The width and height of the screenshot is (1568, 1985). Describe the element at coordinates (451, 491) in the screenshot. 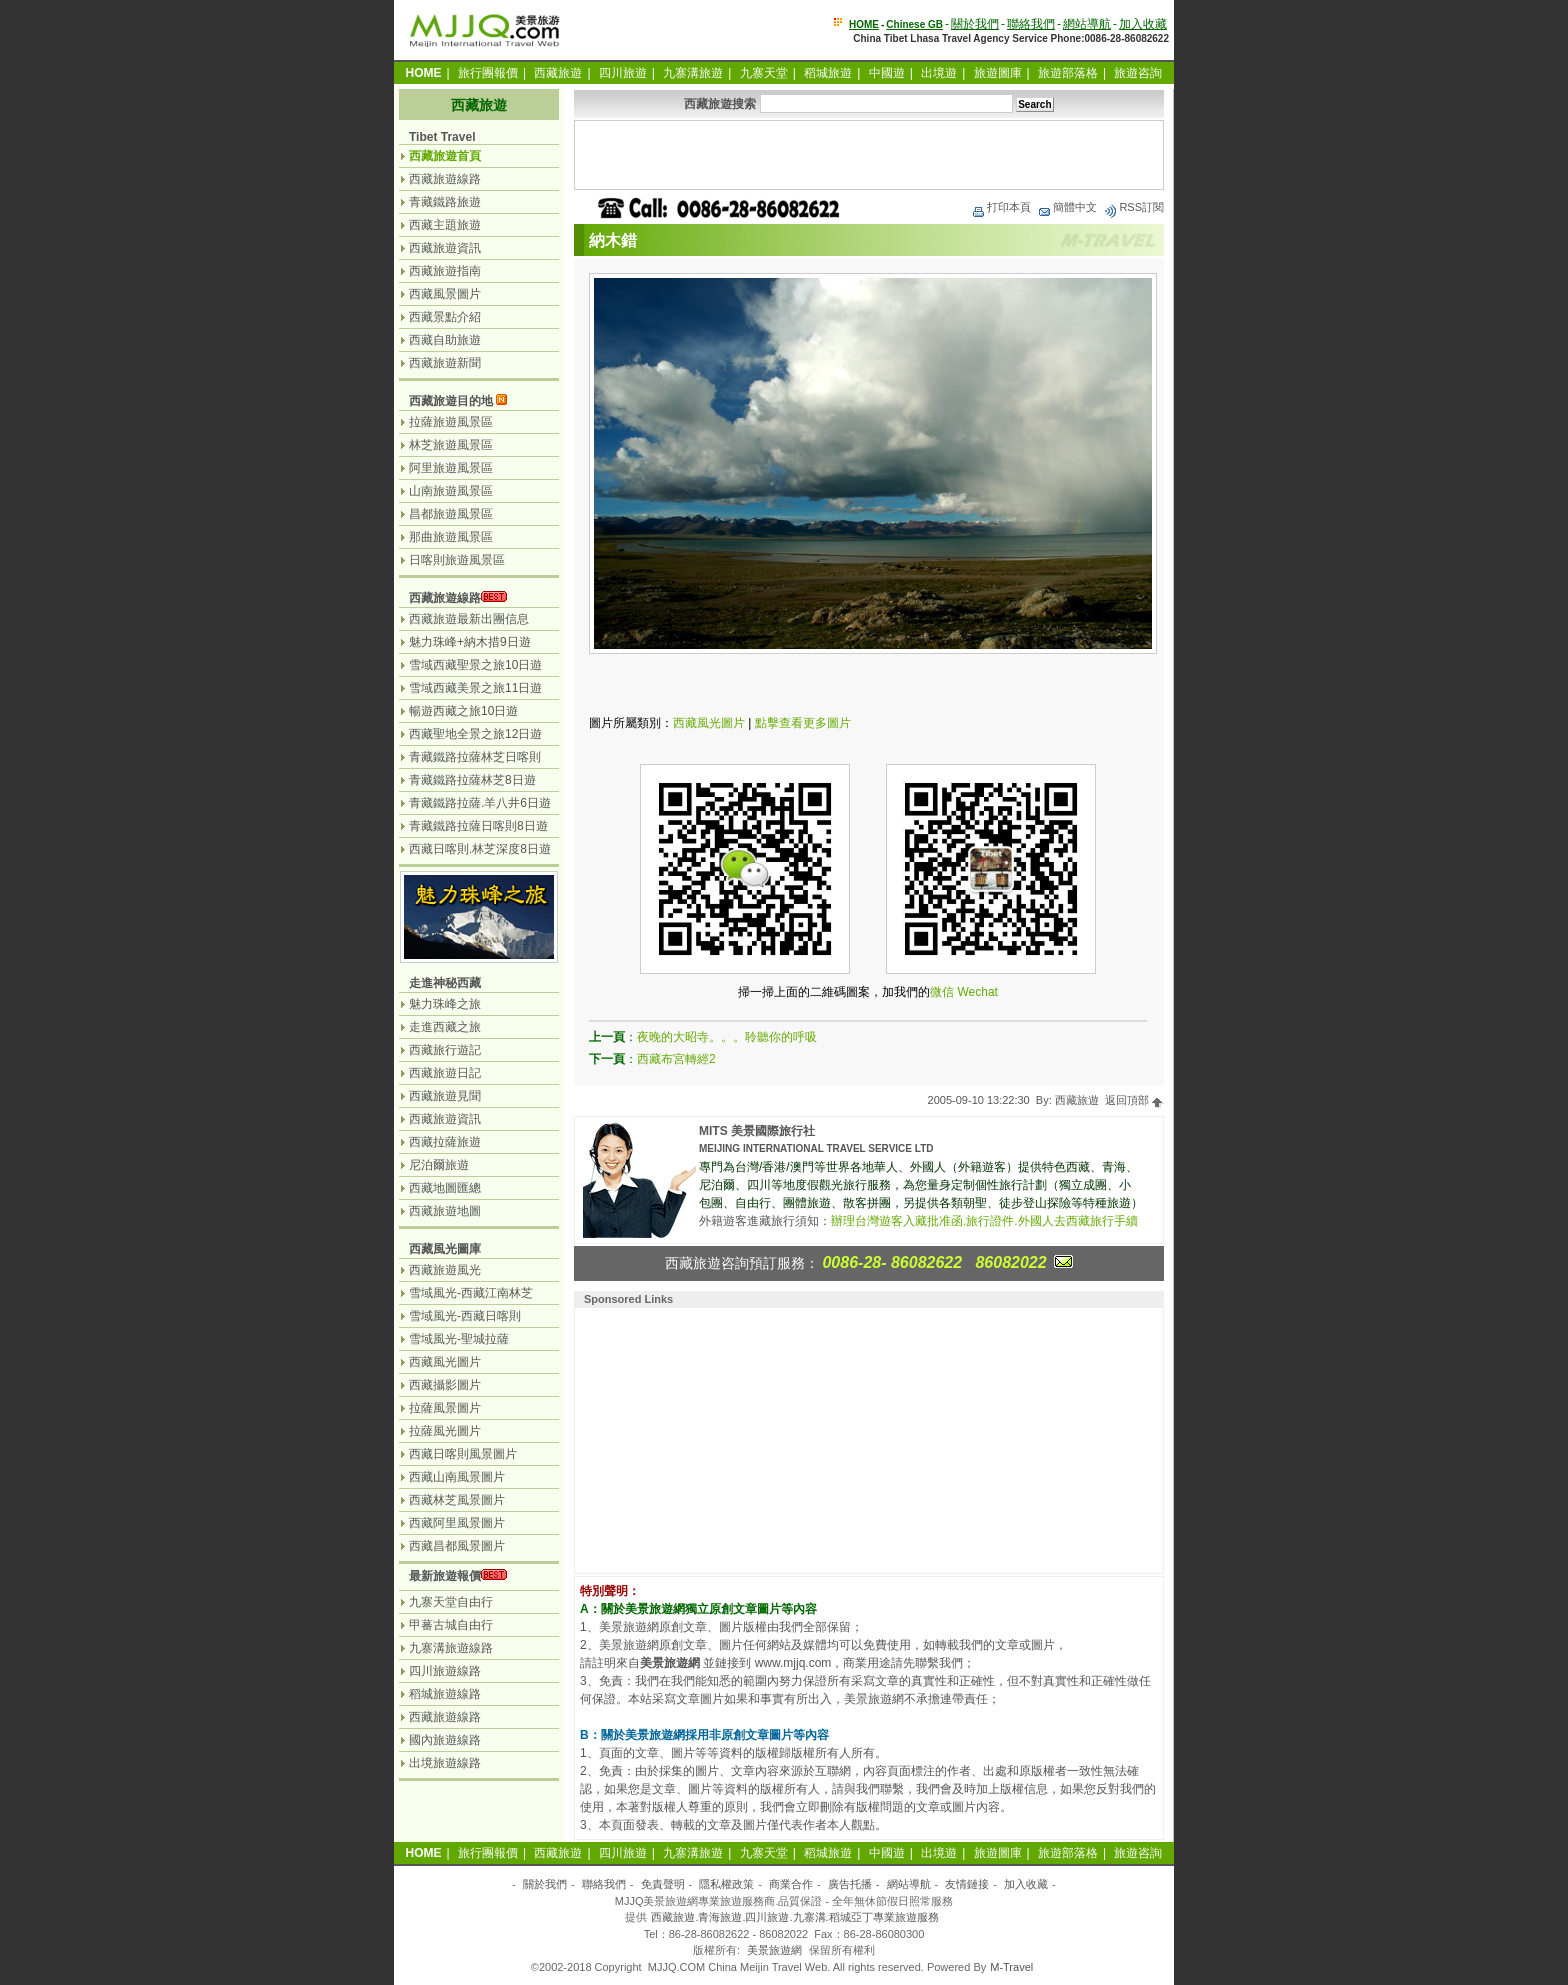

I see `山南旅遊風景區` at that location.